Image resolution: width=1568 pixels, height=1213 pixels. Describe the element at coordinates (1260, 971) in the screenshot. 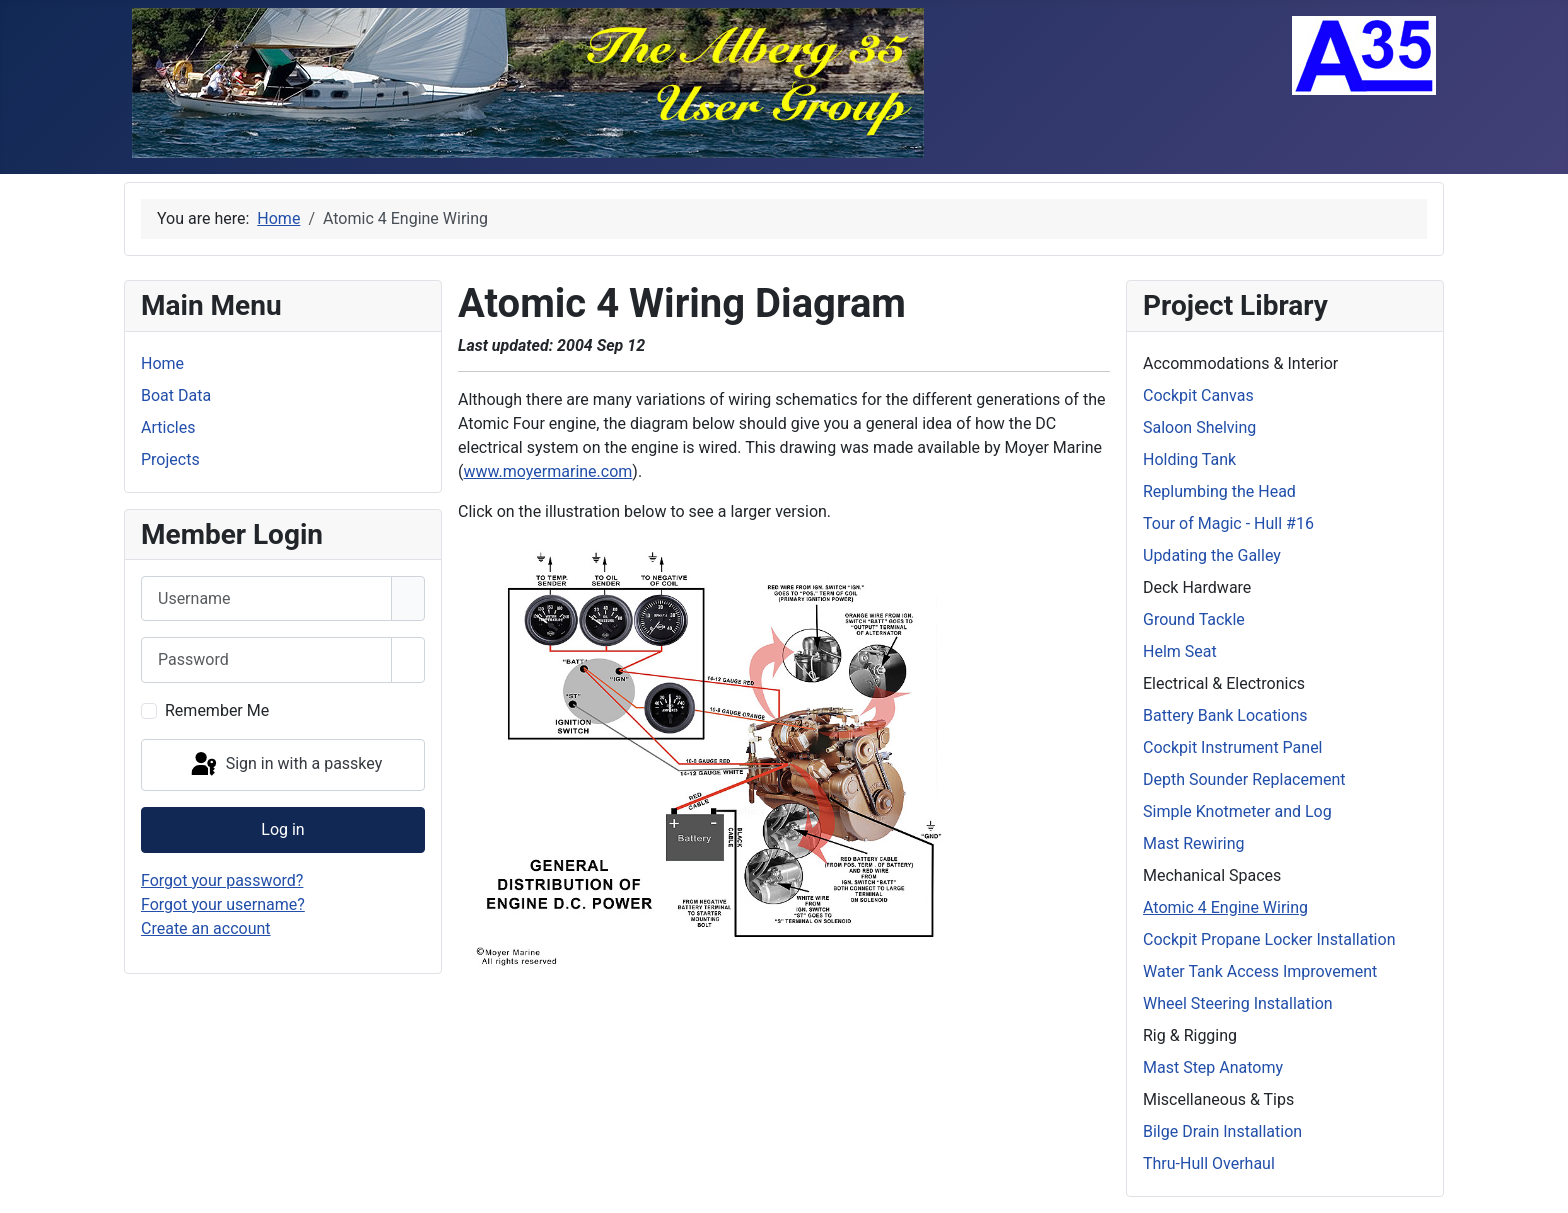

I see `Water Tank Access Improvement` at that location.